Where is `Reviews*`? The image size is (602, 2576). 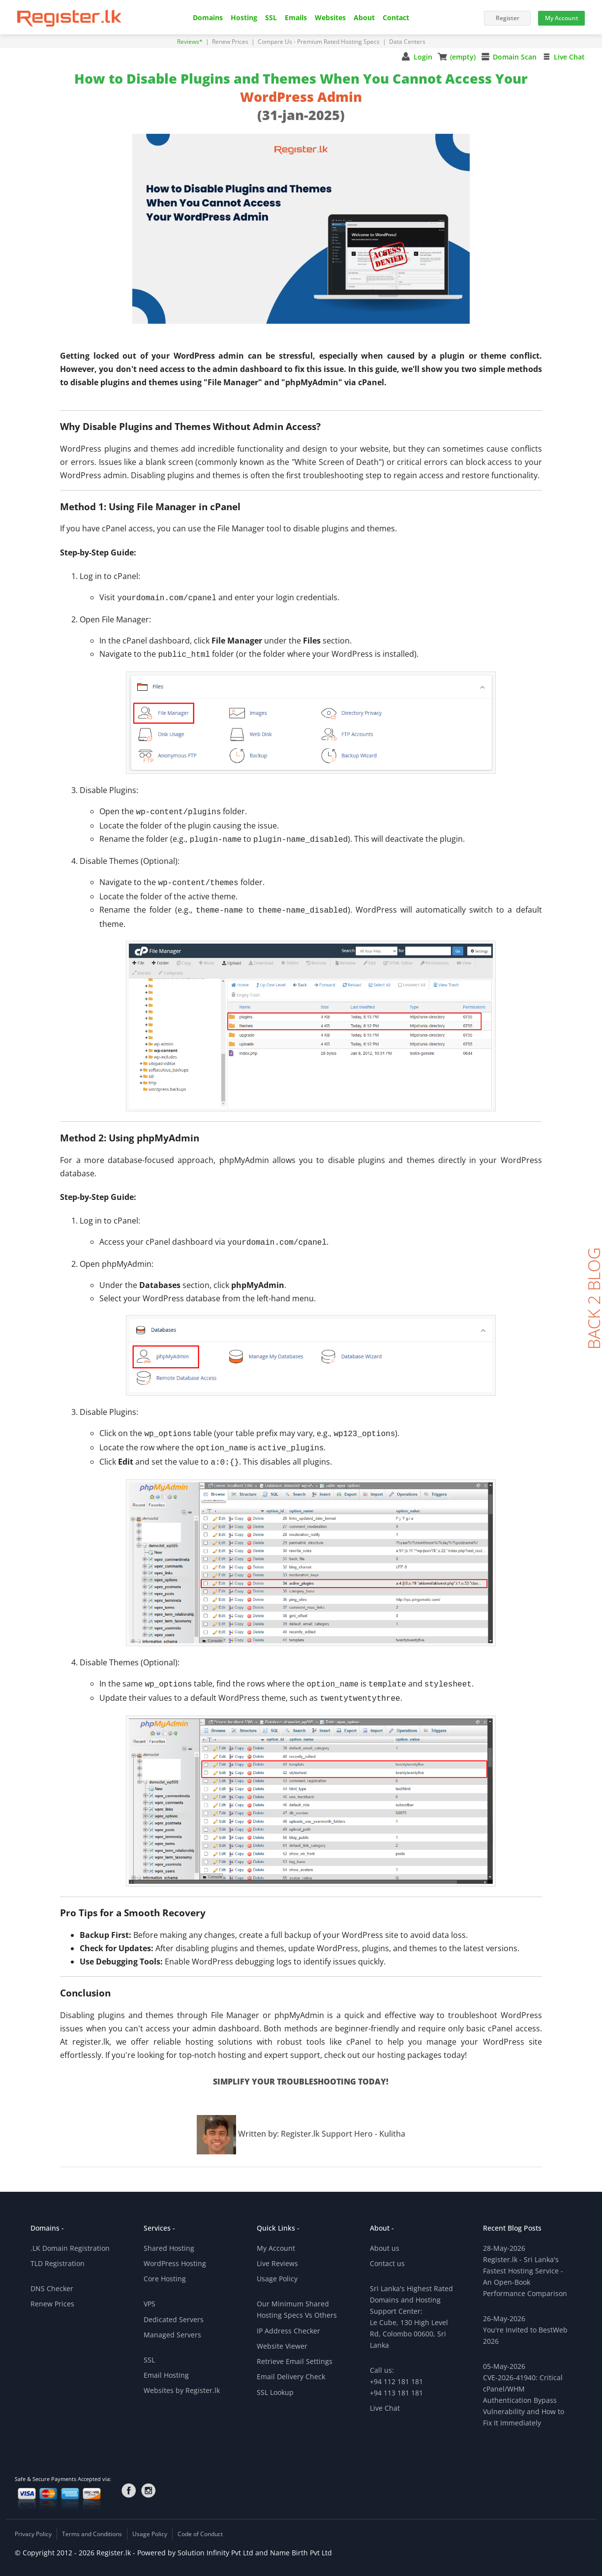 Reviews* is located at coordinates (190, 41).